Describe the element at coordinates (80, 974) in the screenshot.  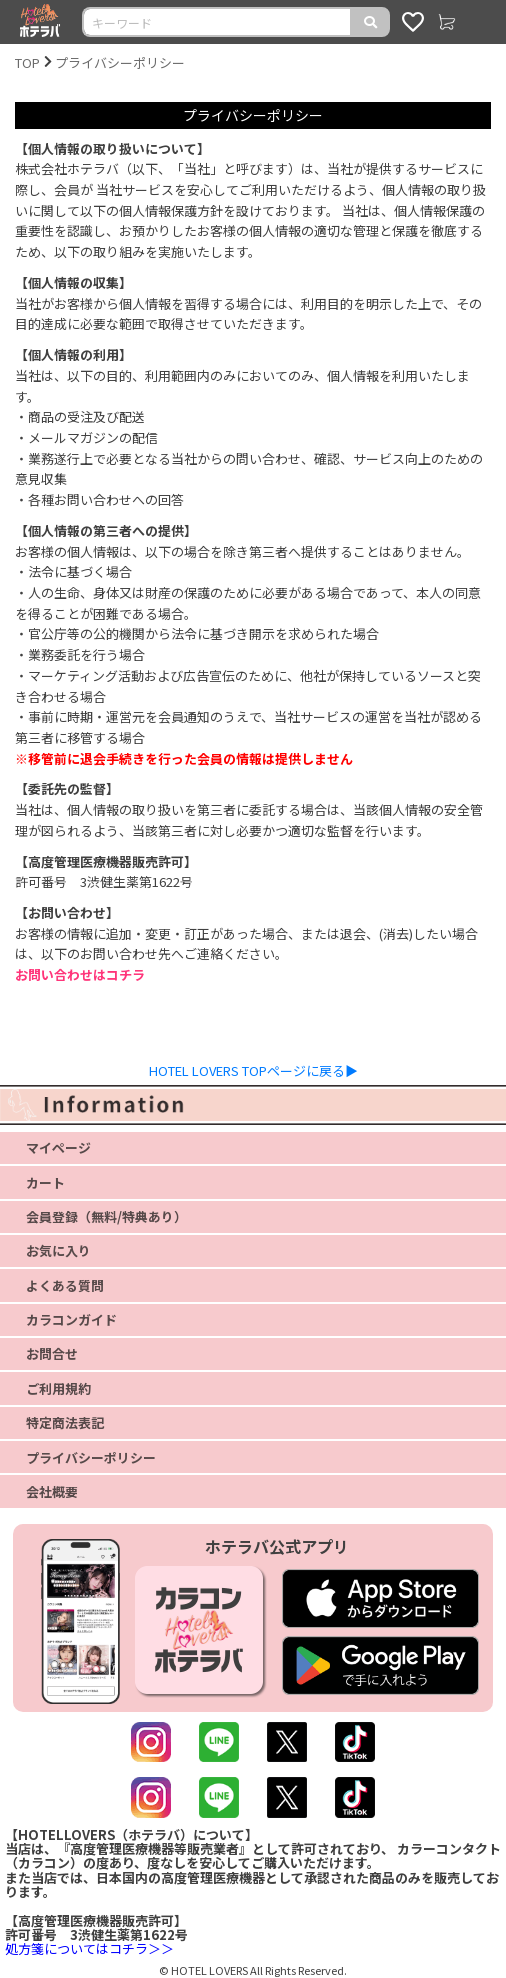
I see `お問い合わせはコチラ` at that location.